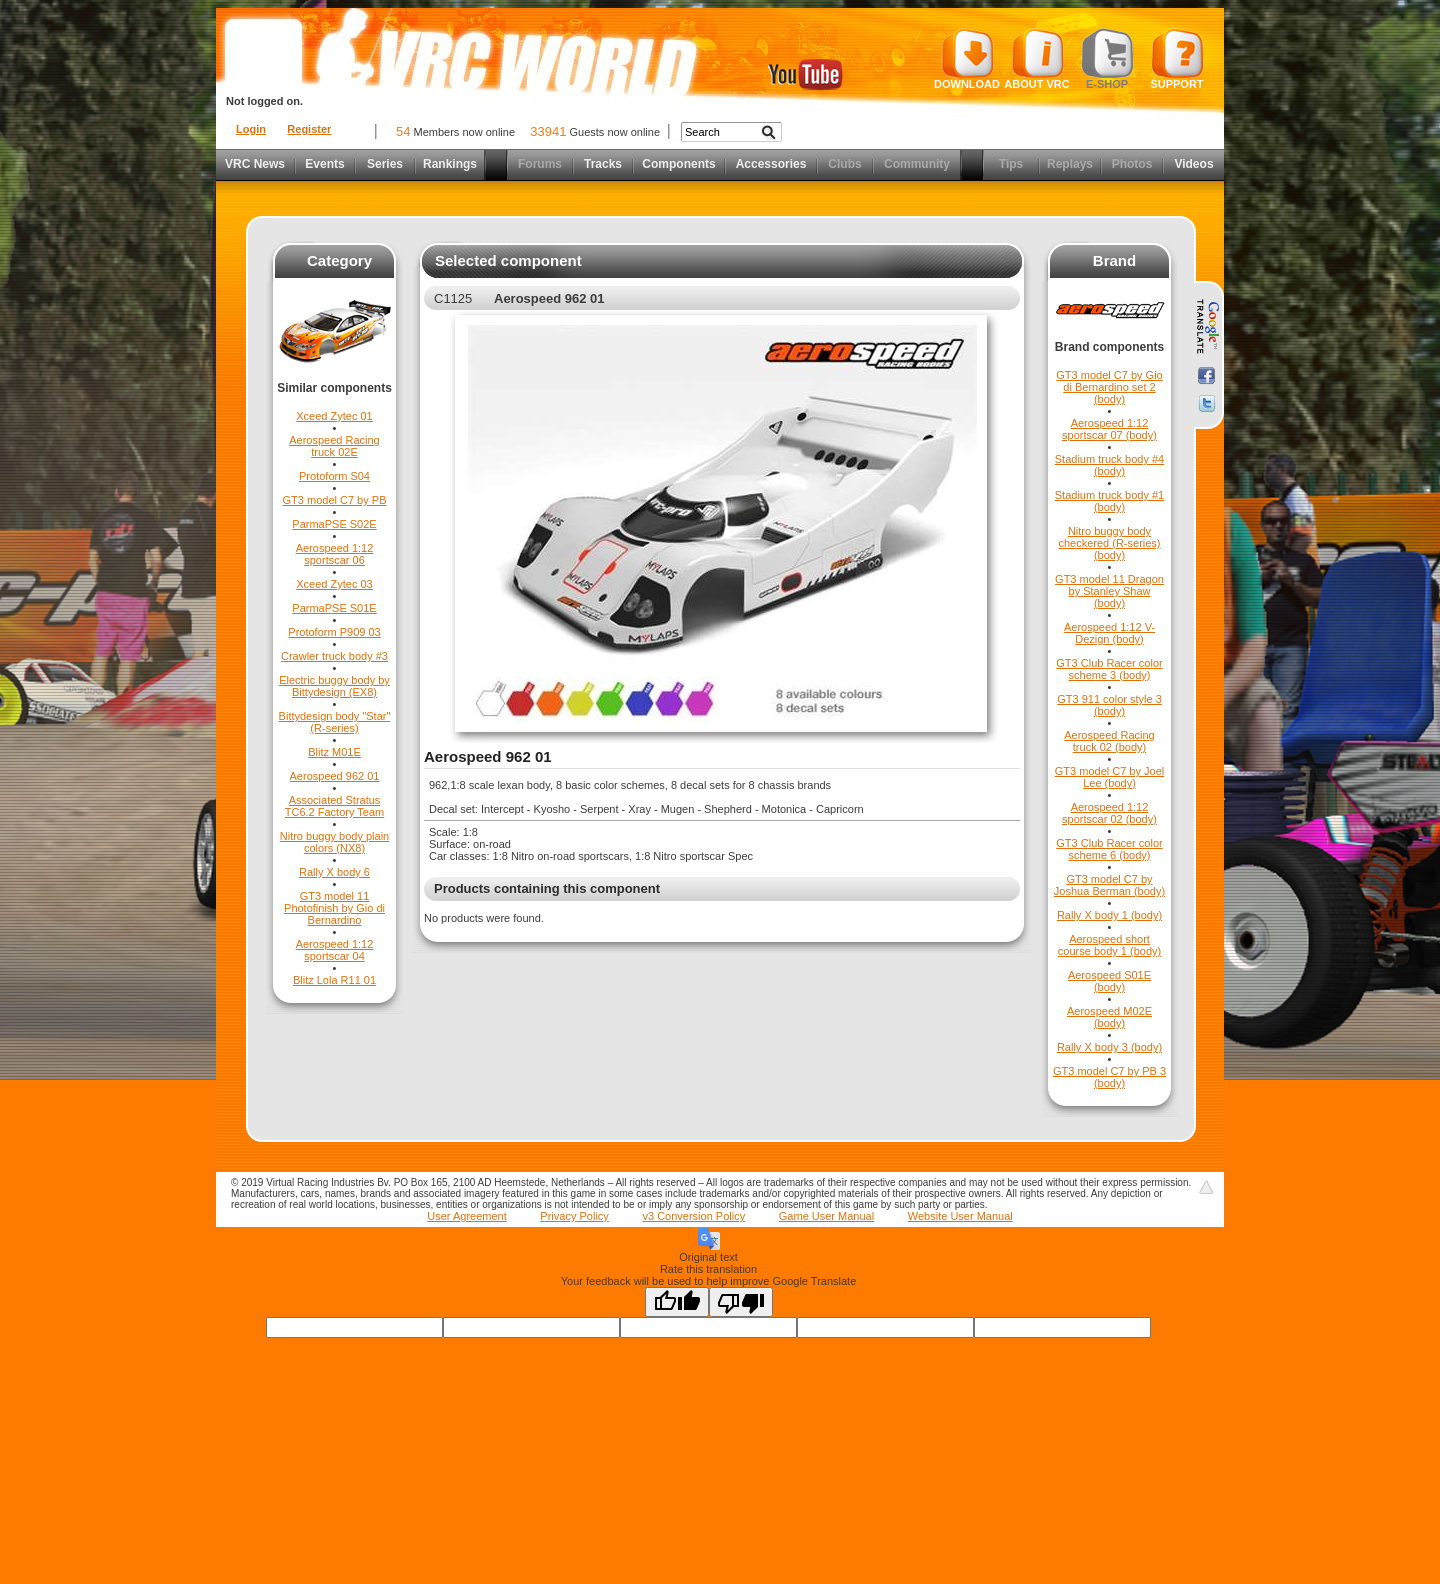  I want to click on ParmaPSE S02E, so click(334, 524).